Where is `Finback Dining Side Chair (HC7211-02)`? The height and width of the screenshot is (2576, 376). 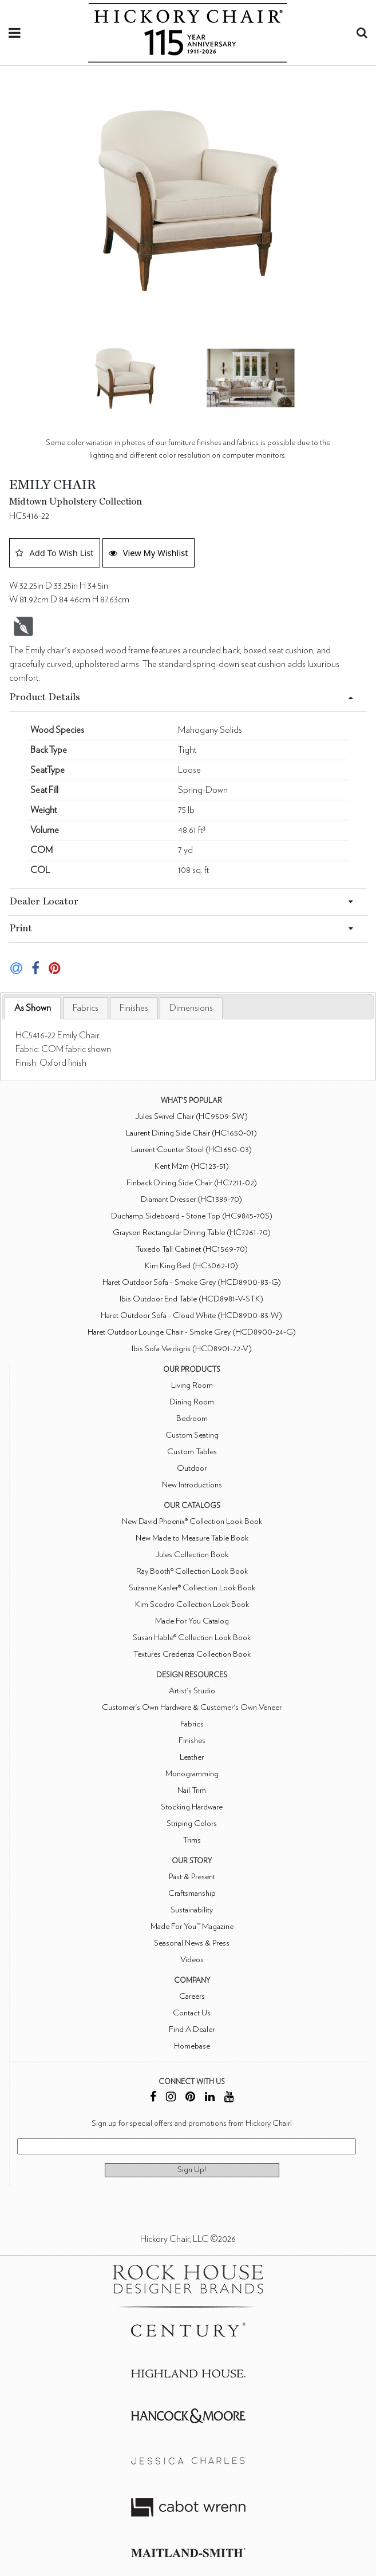
Finback Dining Side Chair (HC7211-02) is located at coordinates (191, 1182).